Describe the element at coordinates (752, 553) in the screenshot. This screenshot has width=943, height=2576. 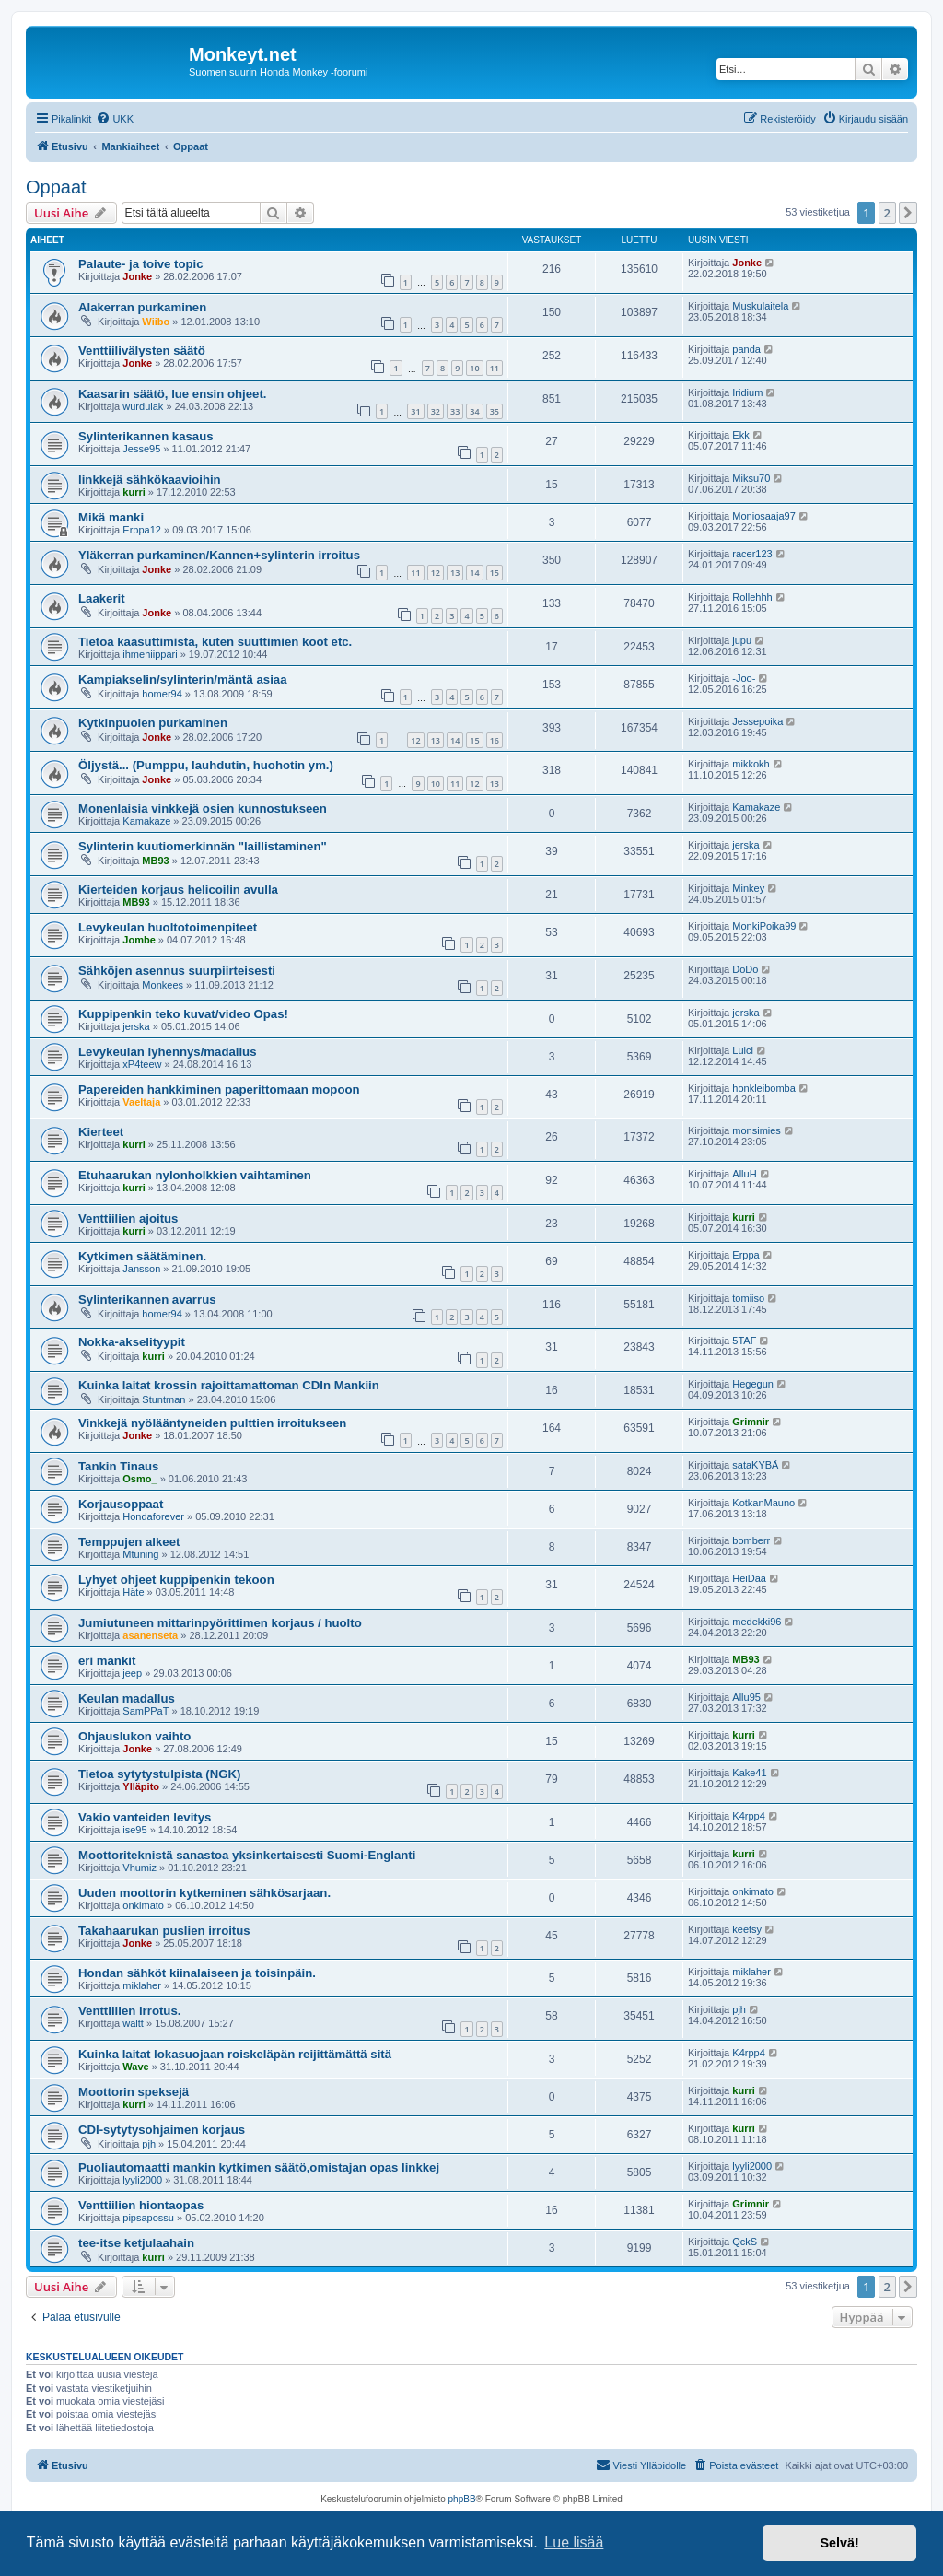
I see `racer123` at that location.